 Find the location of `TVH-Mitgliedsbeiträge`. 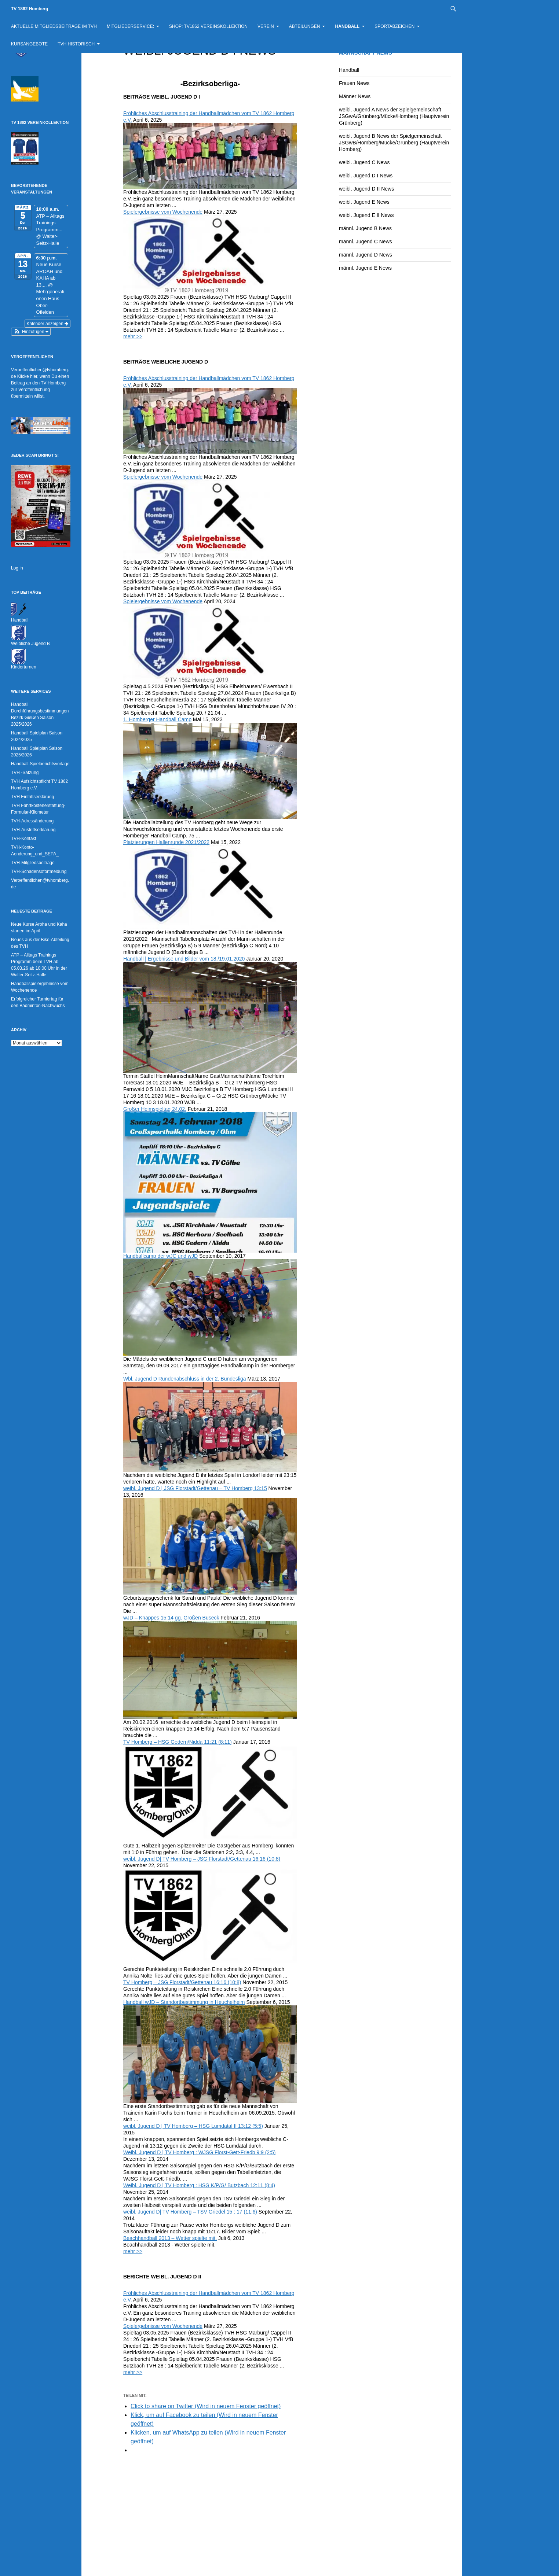

TVH-Mitgliedsbeiträge is located at coordinates (33, 862).